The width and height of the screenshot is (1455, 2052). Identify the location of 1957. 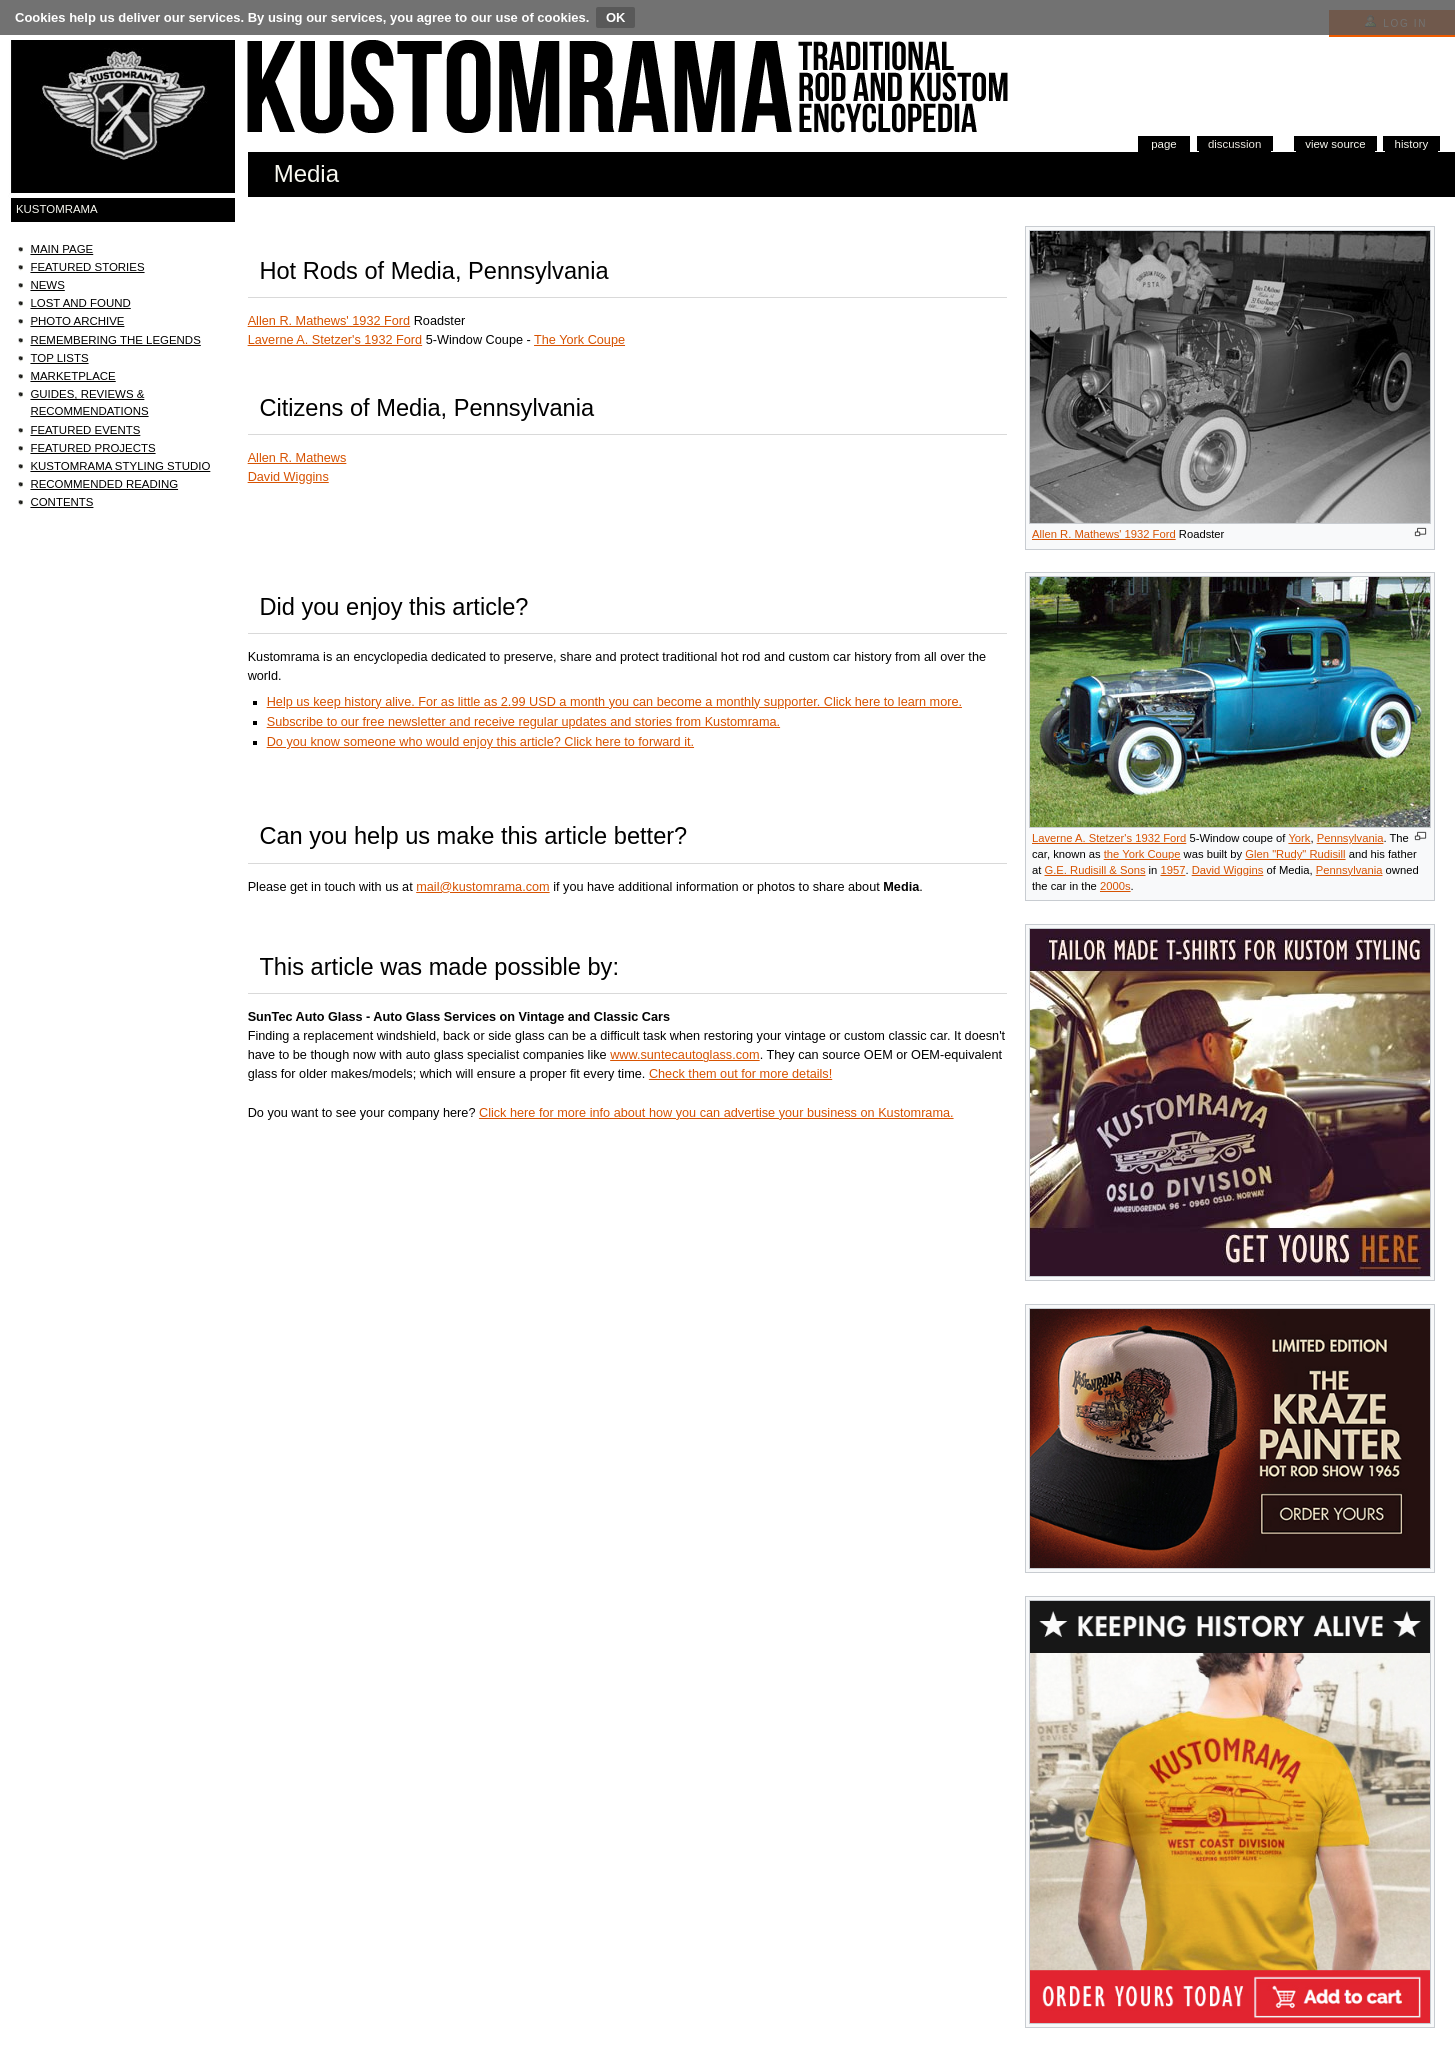
(1172, 870).